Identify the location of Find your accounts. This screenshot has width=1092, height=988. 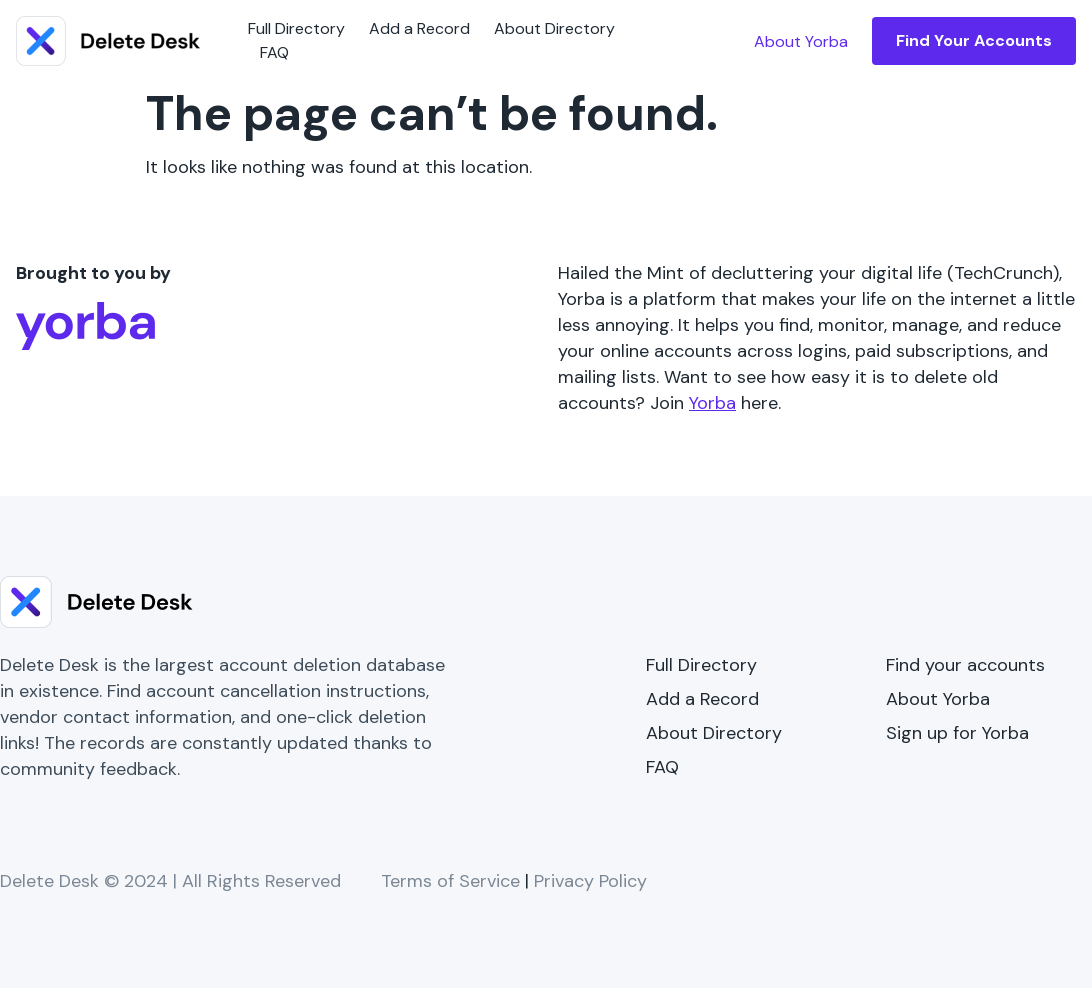
(965, 665).